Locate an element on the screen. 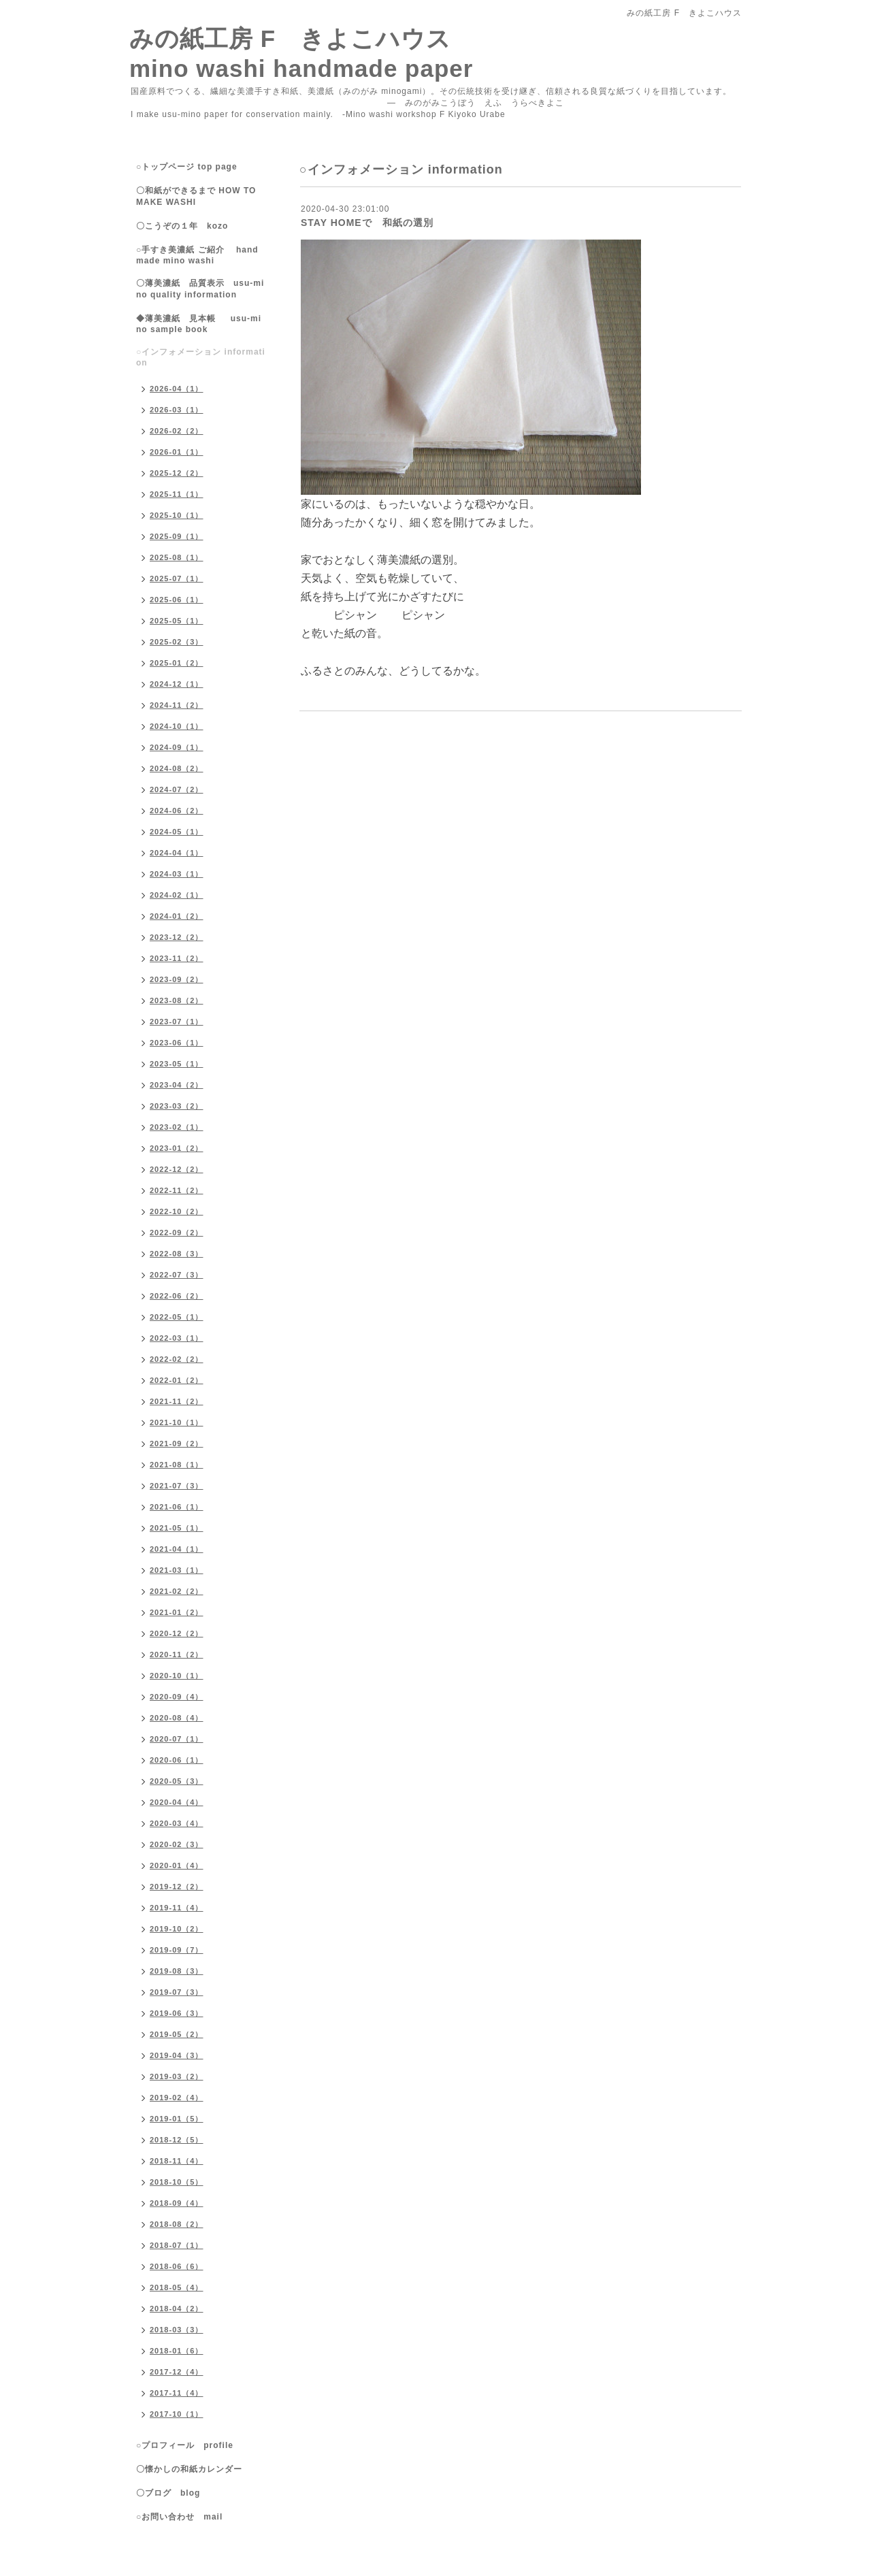 Image resolution: width=871 pixels, height=2576 pixels. 2018-08（2） is located at coordinates (176, 2224).